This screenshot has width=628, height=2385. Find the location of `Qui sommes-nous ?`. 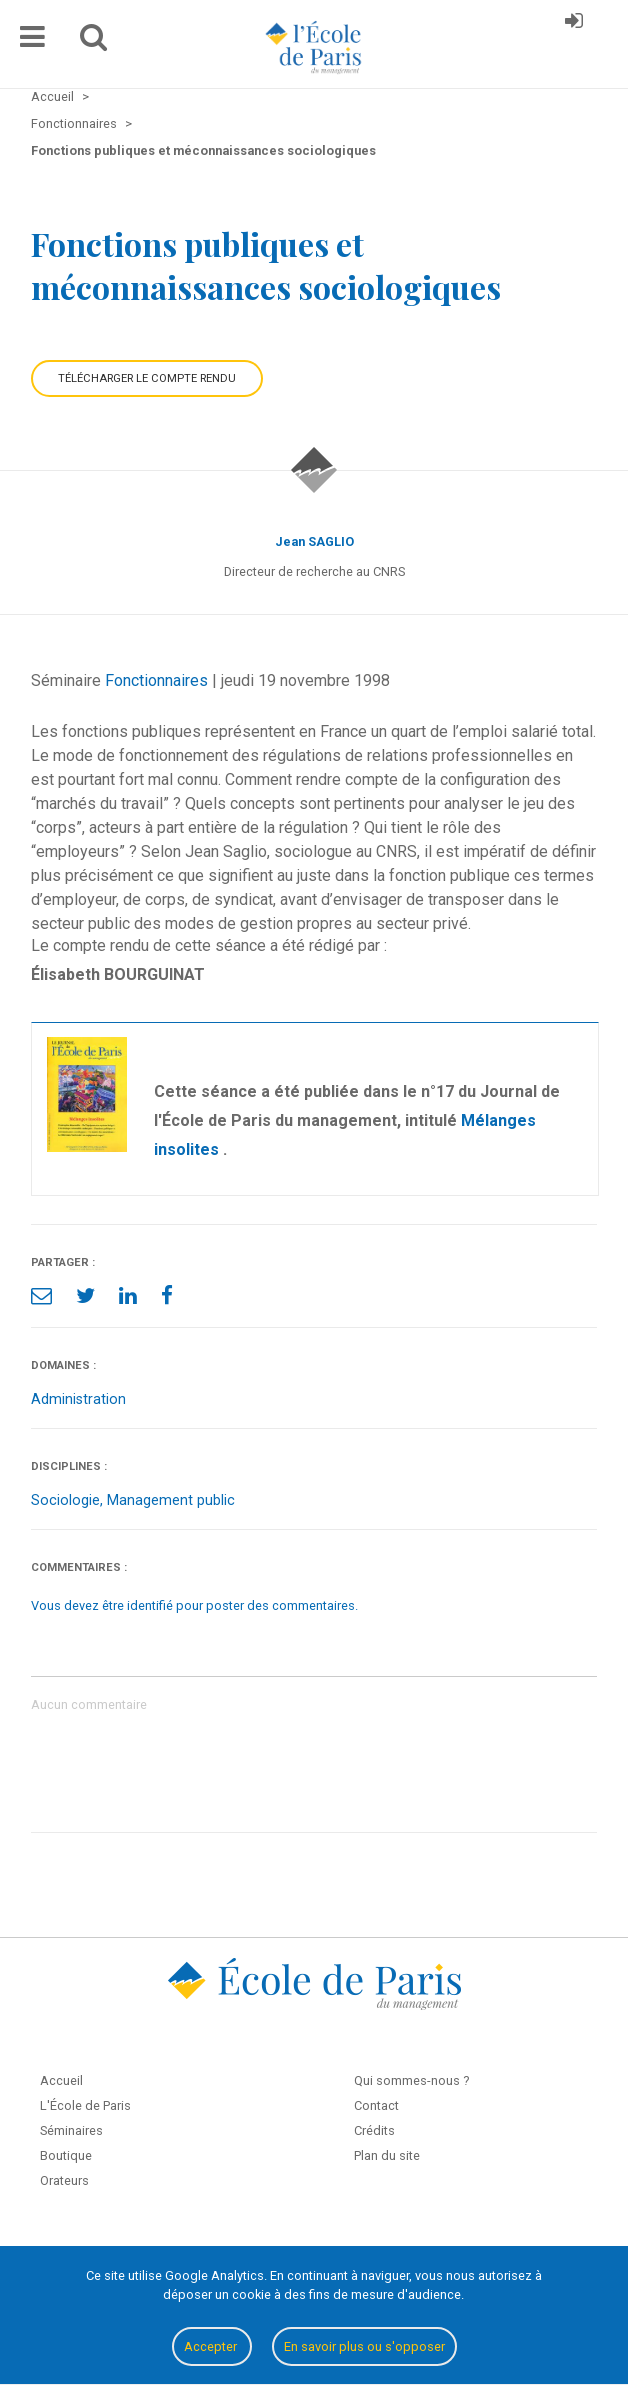

Qui sommes-nous ? is located at coordinates (411, 2080).